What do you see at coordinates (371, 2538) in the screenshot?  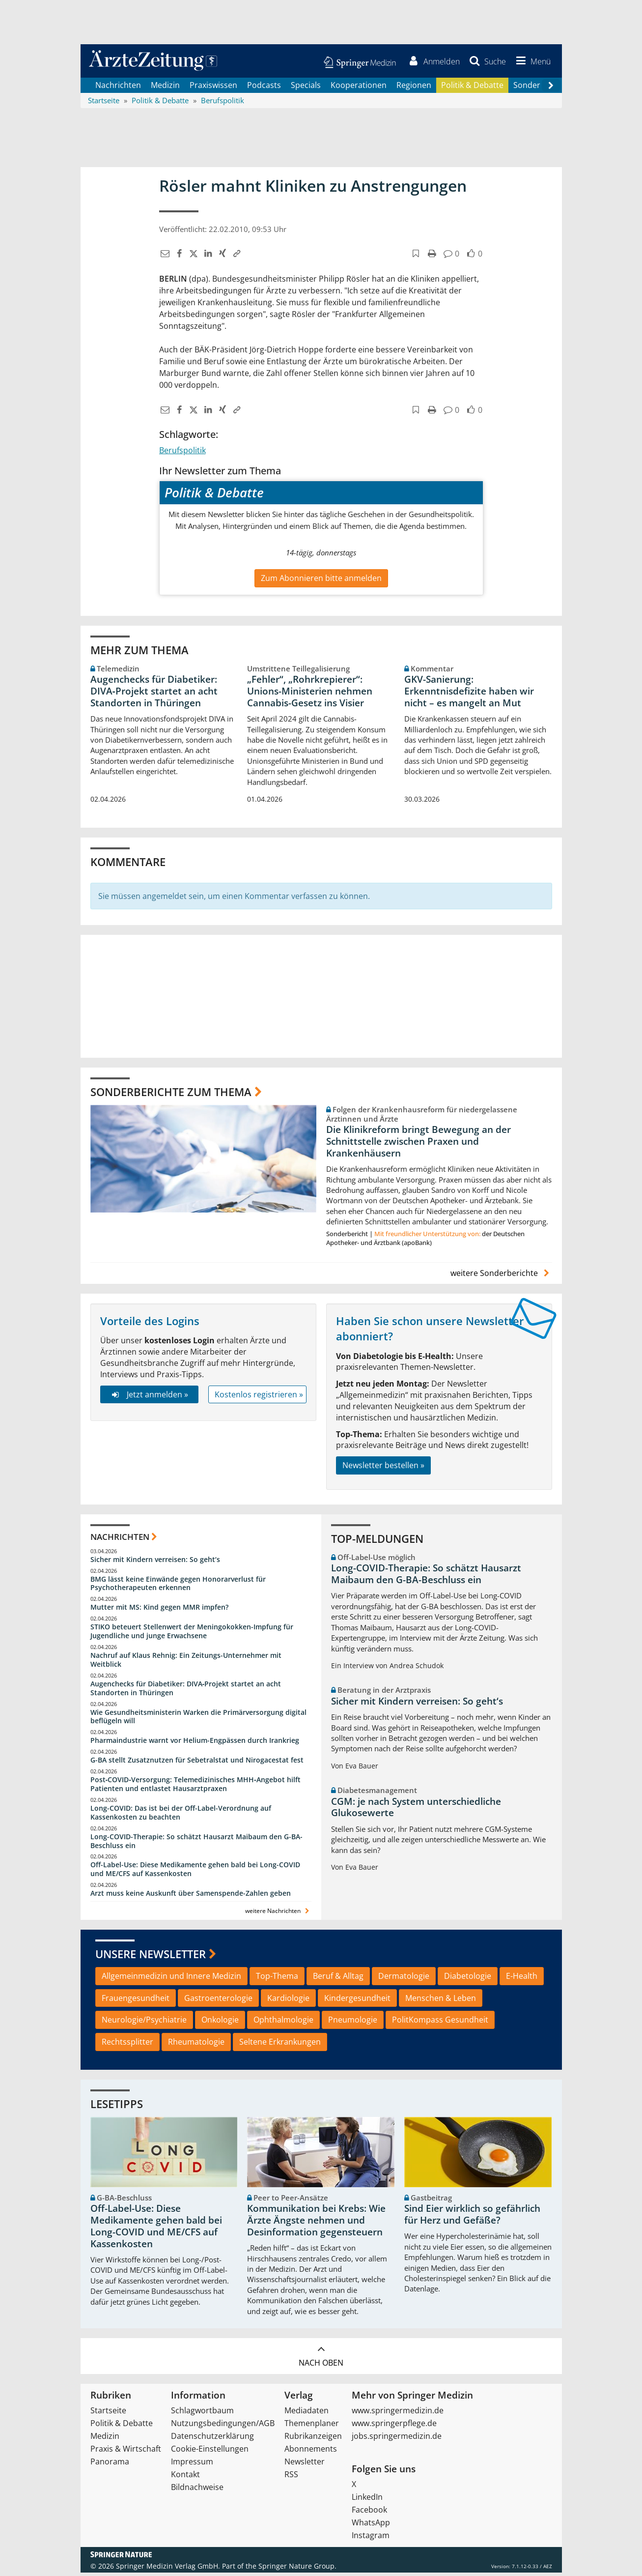 I see `Instagram` at bounding box center [371, 2538].